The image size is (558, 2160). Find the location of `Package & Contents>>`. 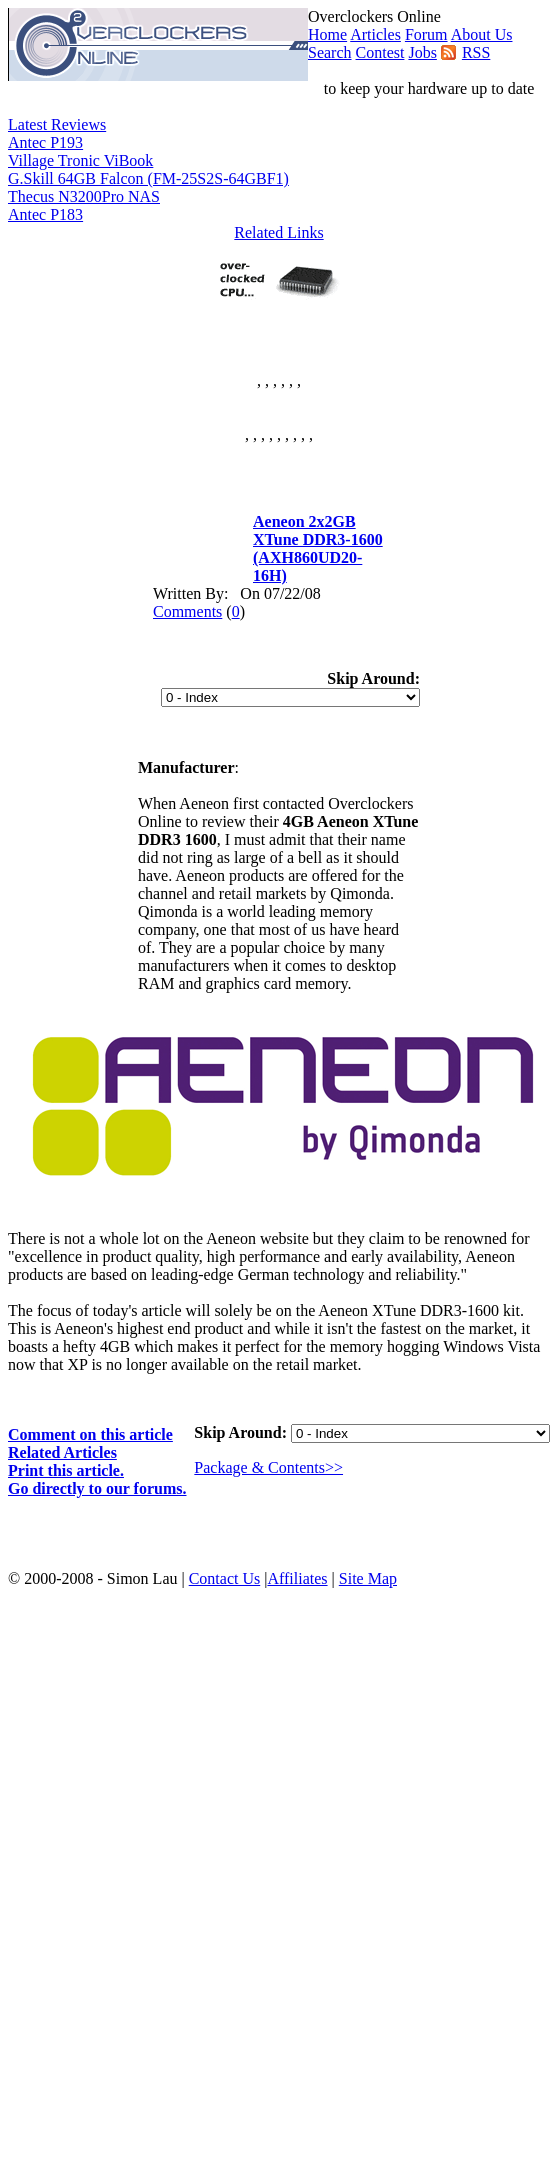

Package & Contents>> is located at coordinates (268, 1467).